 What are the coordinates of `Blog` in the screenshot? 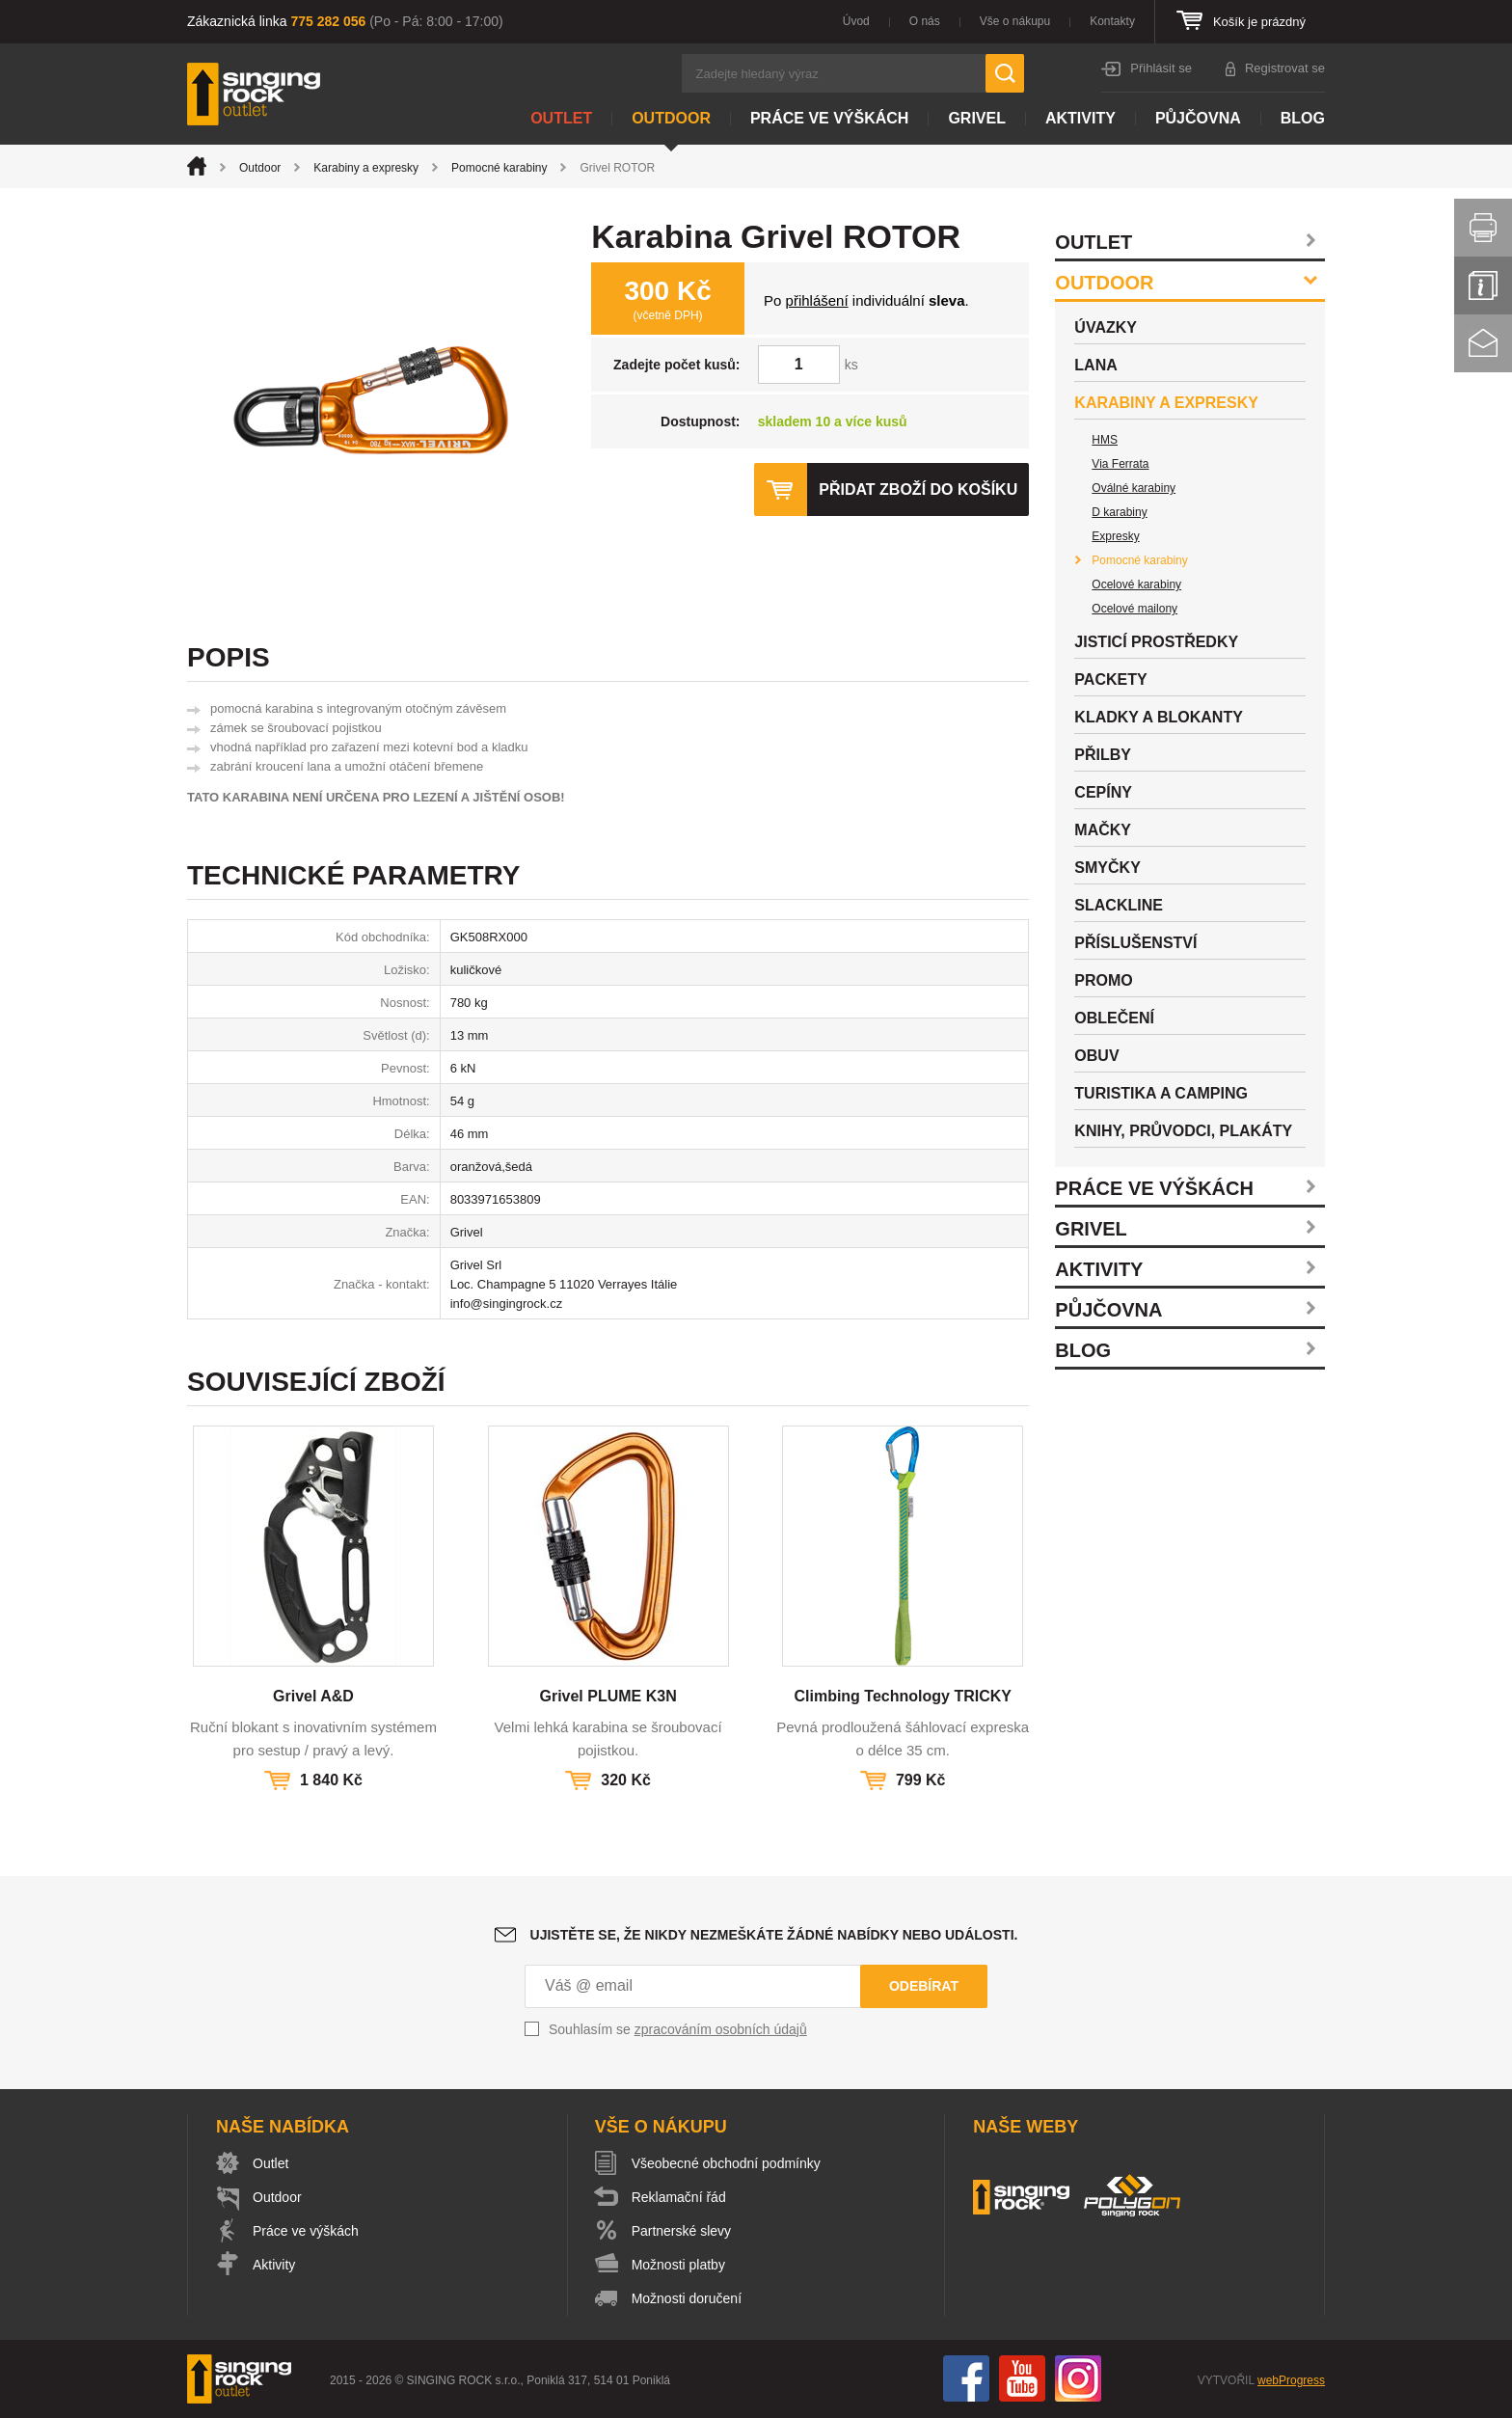 It's located at (1303, 118).